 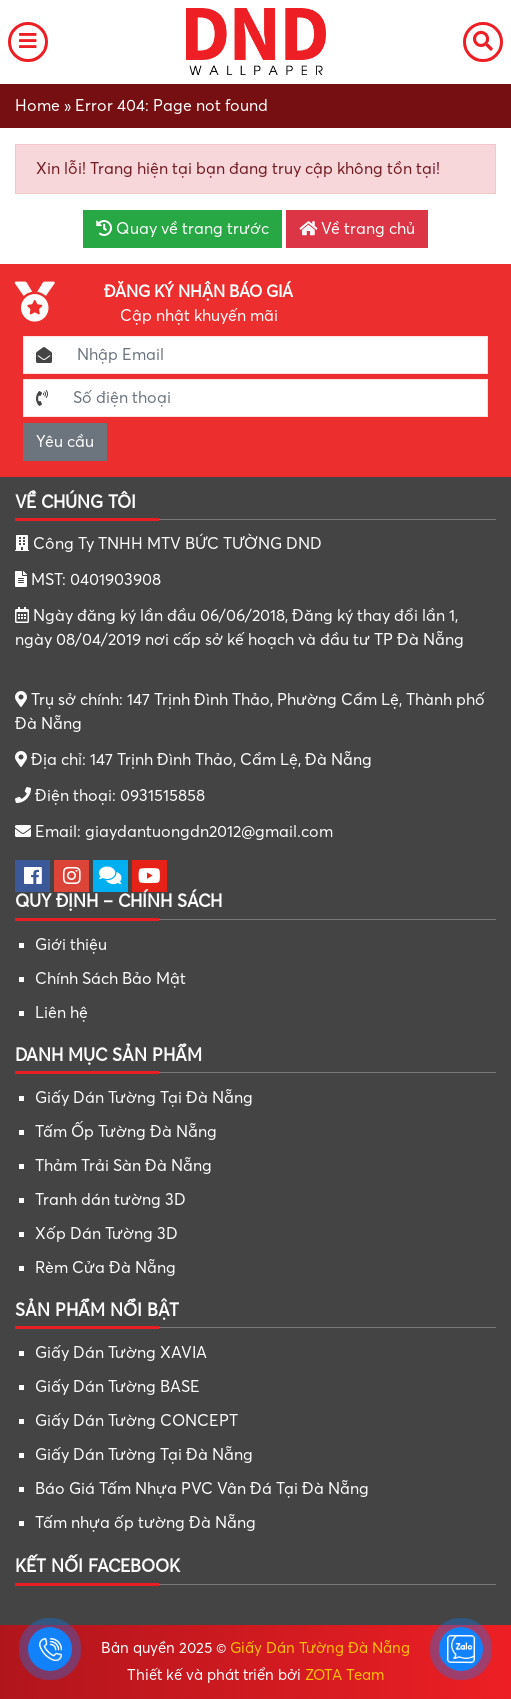 What do you see at coordinates (110, 979) in the screenshot?
I see `Chính Sách Bảo Mật` at bounding box center [110, 979].